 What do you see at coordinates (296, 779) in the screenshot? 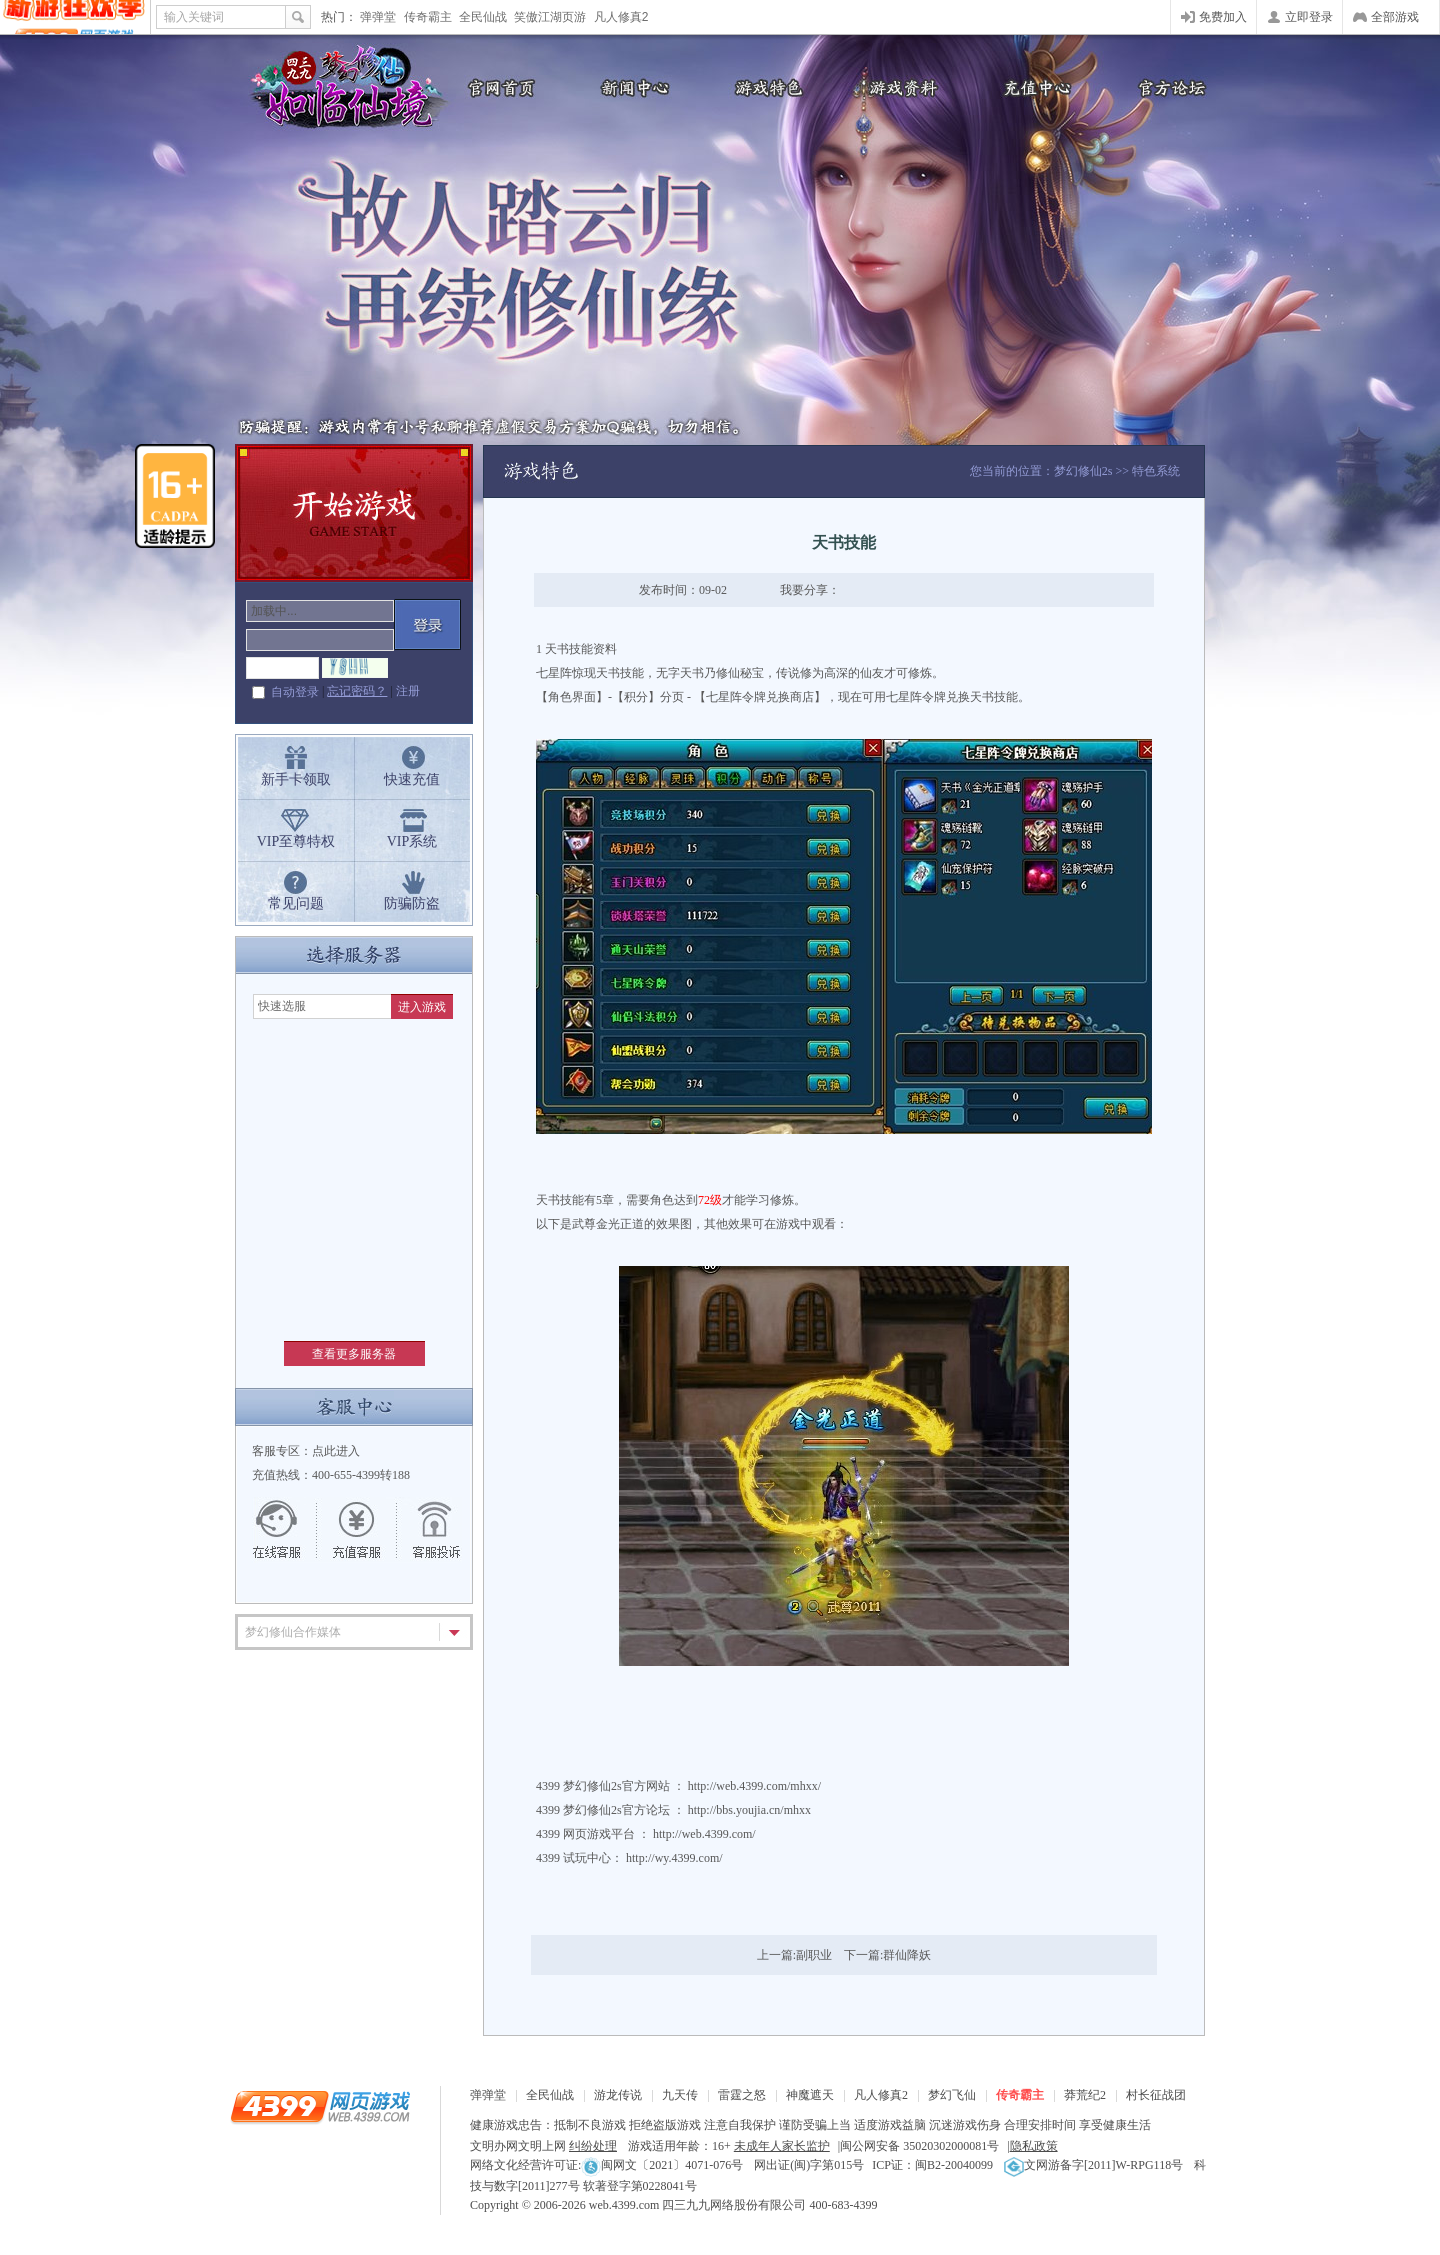
I see `新手卡领取` at bounding box center [296, 779].